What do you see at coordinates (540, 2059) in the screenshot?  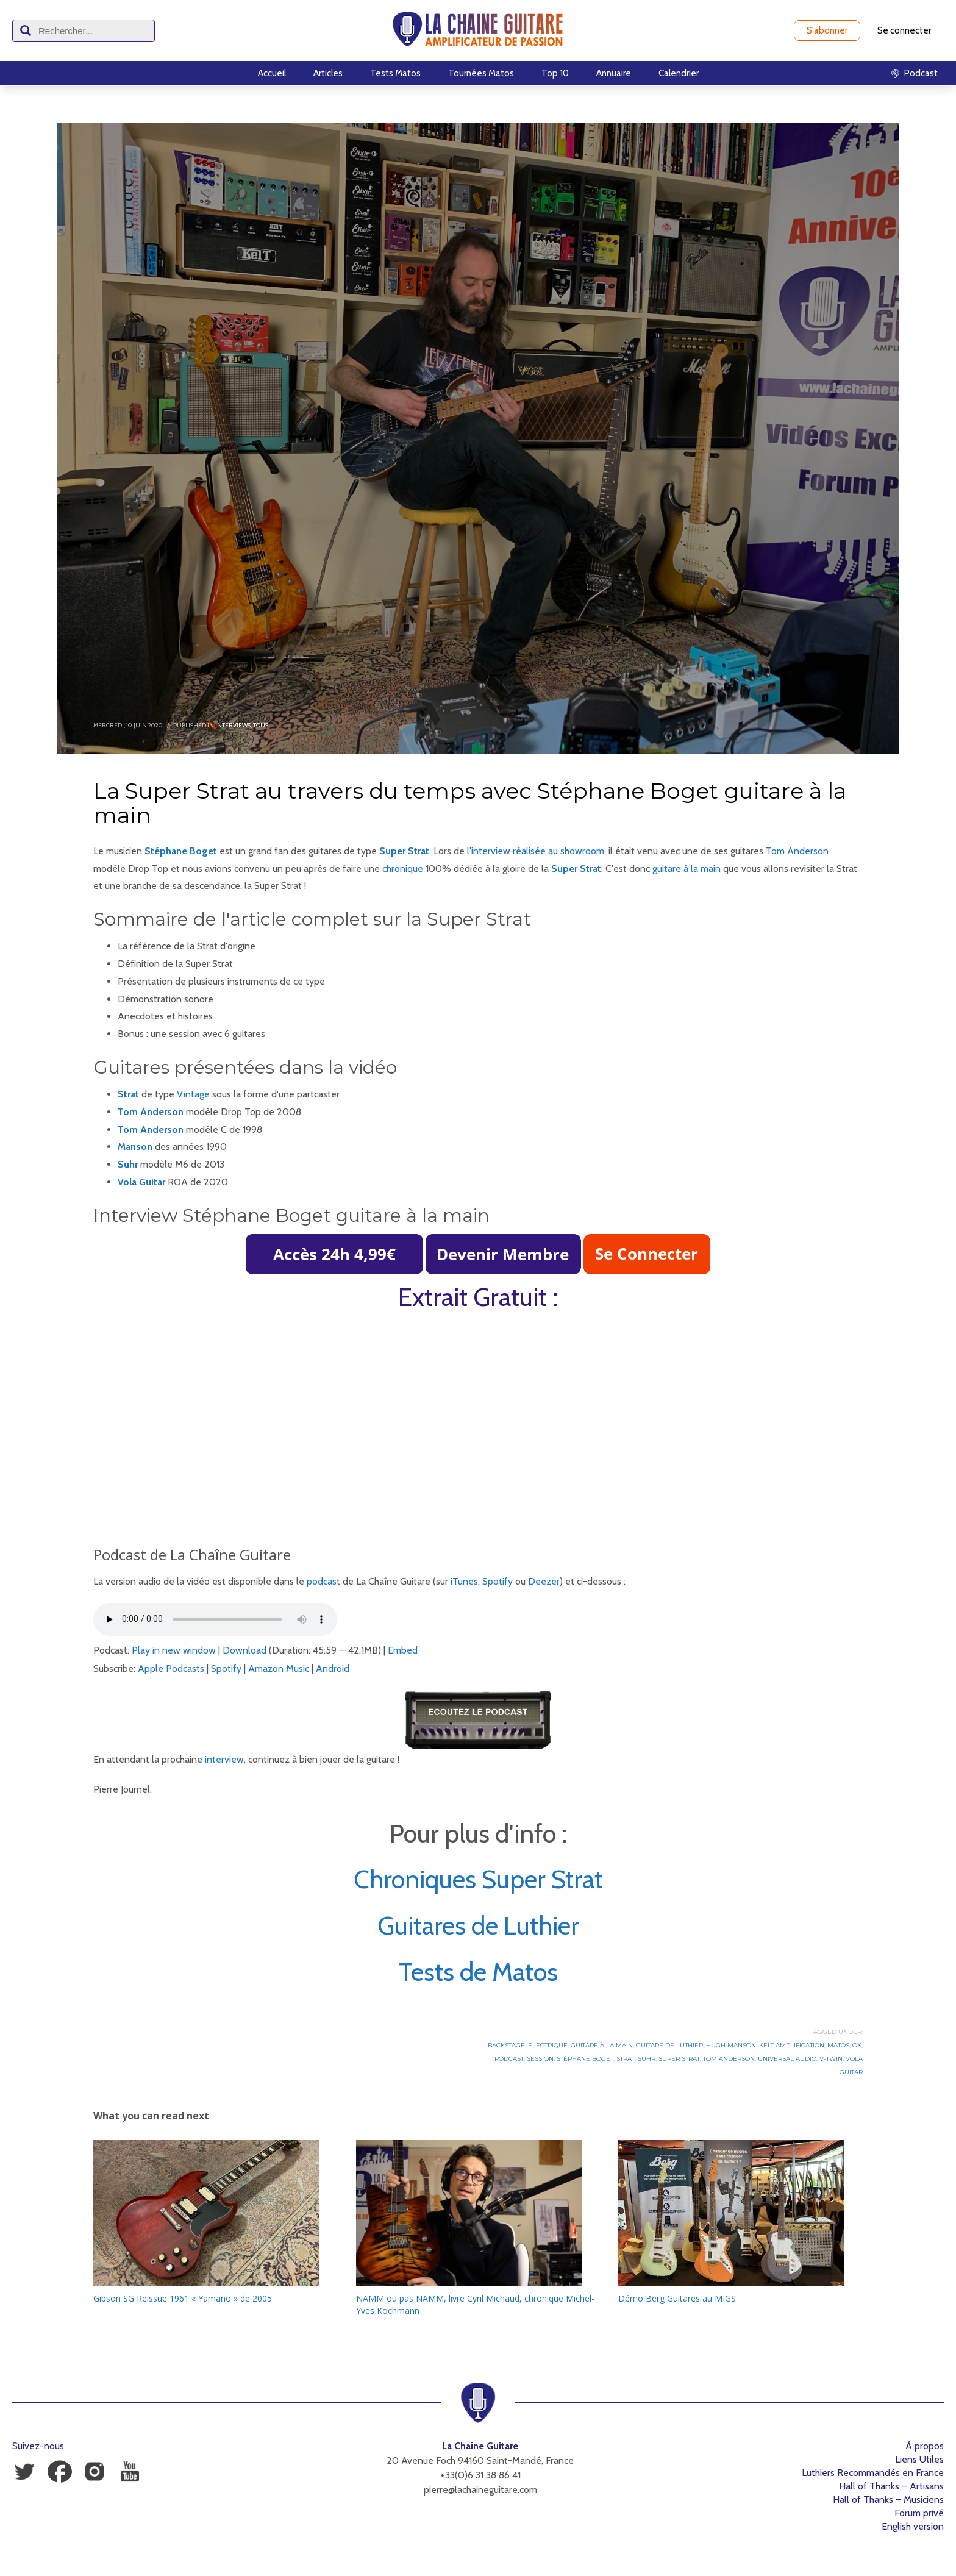 I see `Session` at bounding box center [540, 2059].